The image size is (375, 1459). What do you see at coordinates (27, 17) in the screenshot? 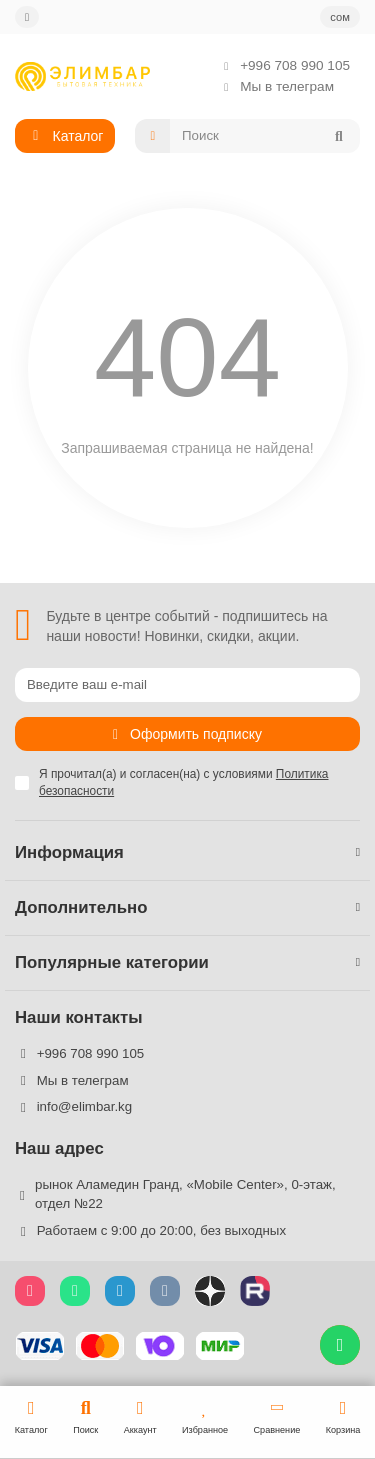
I see `[dropdown]` at bounding box center [27, 17].